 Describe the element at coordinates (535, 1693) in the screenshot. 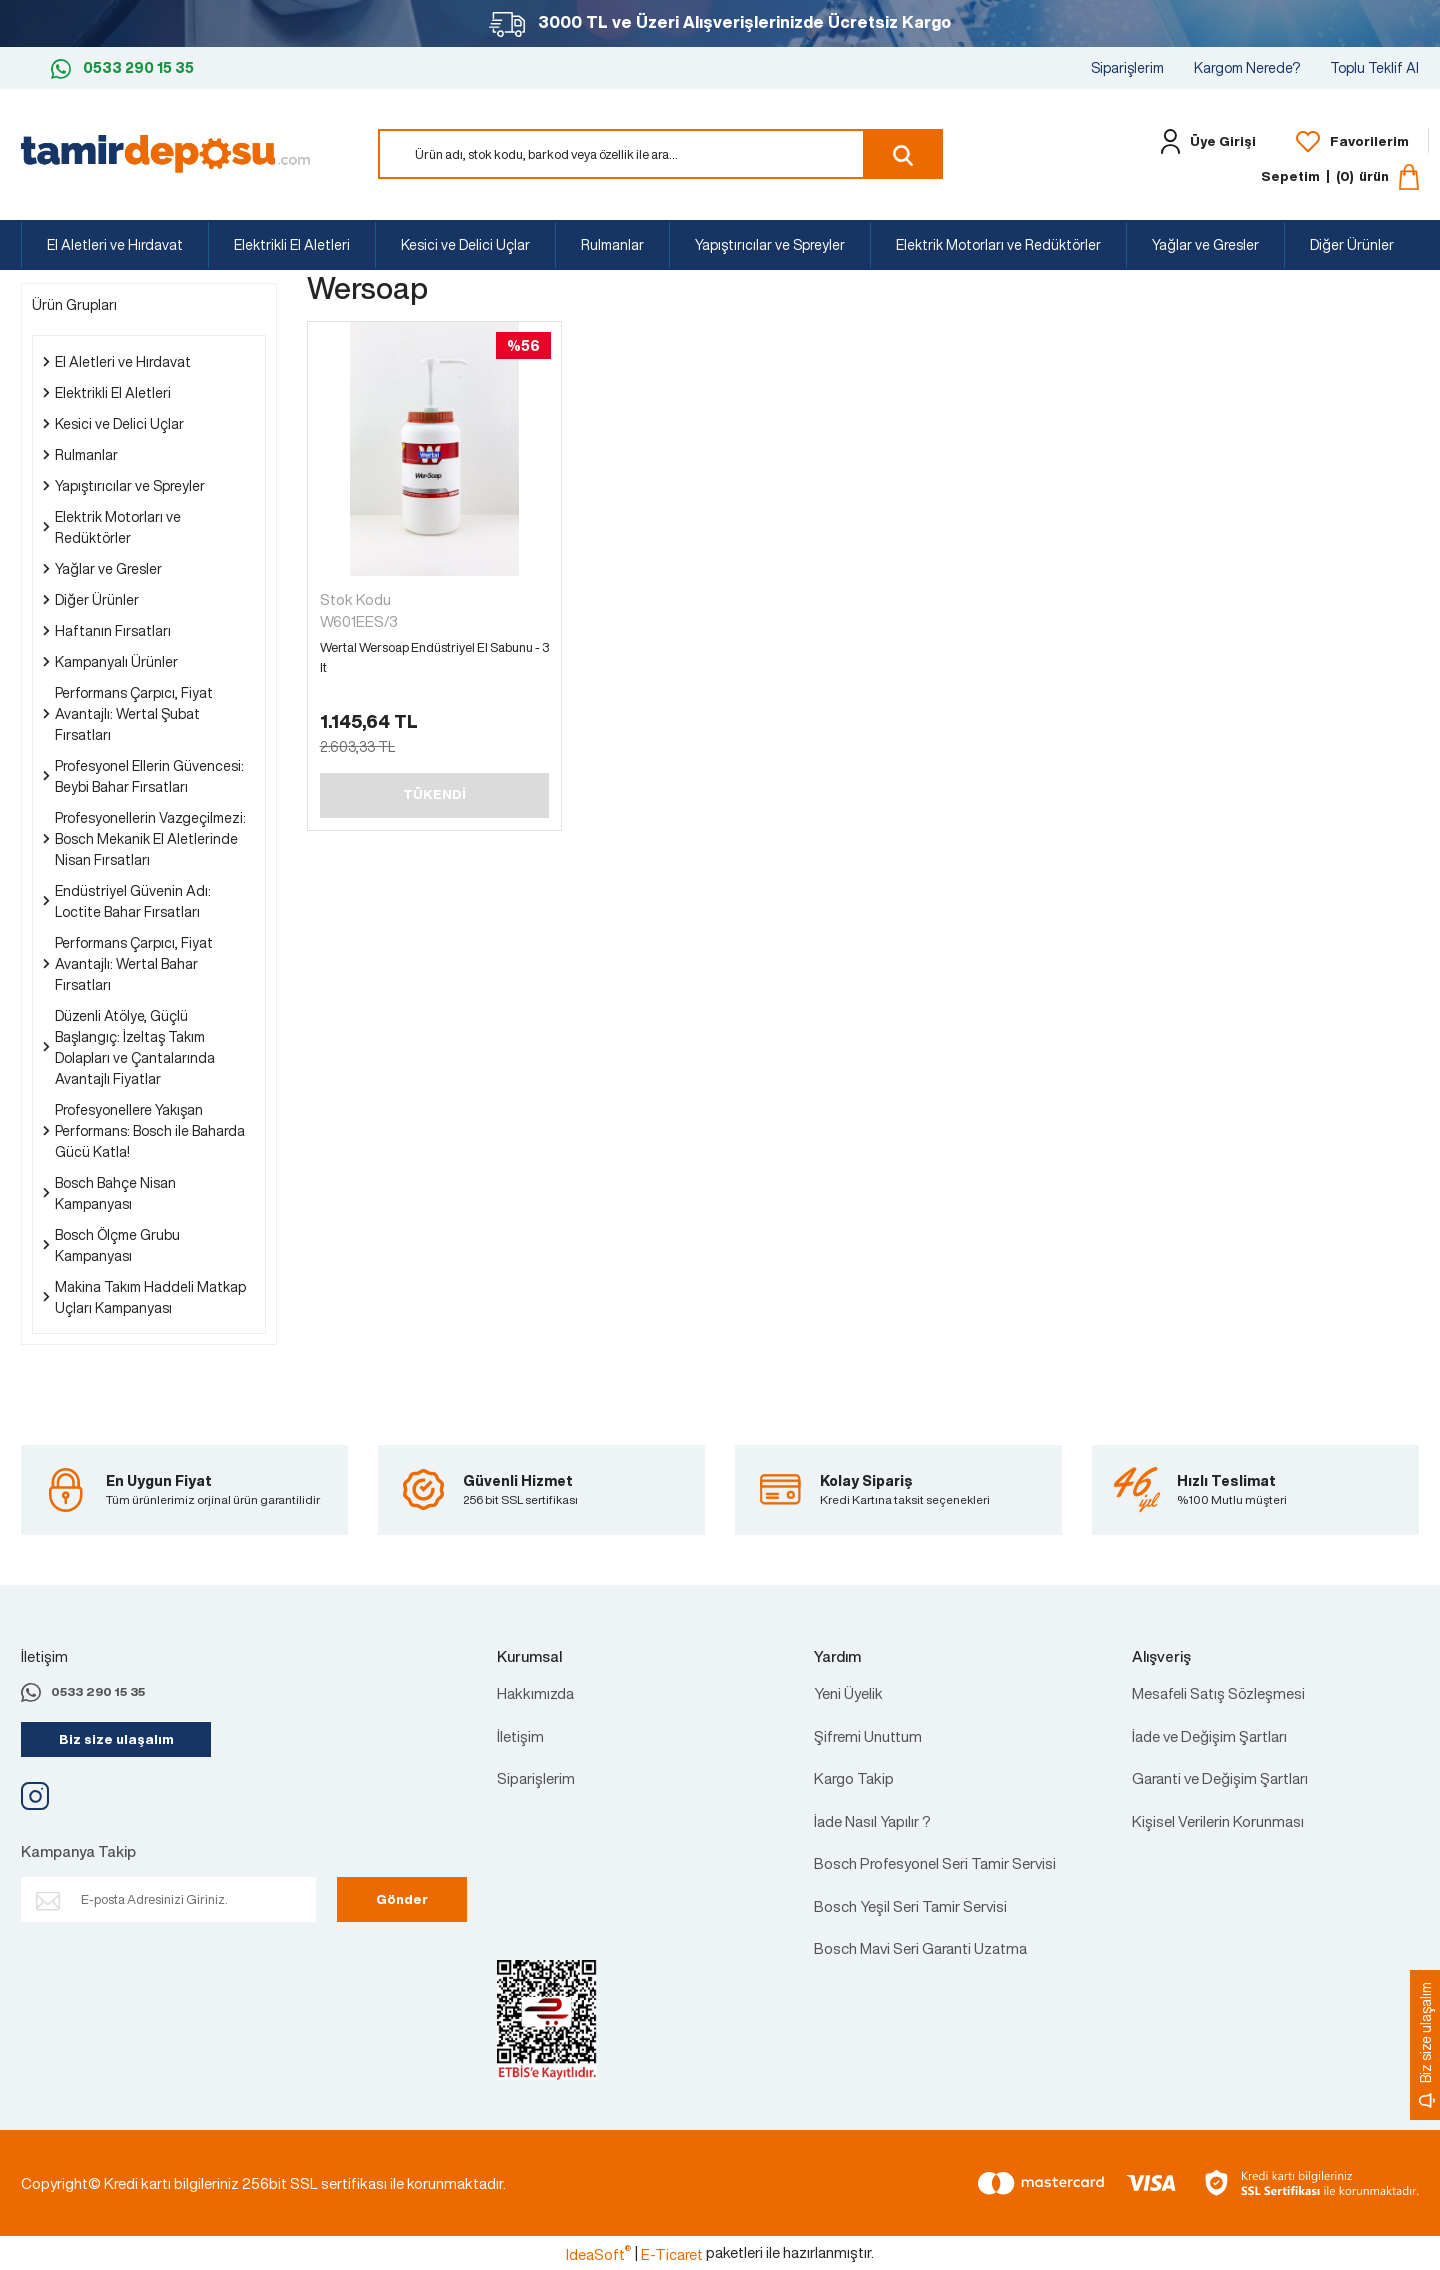

I see `Hakkımızda` at that location.